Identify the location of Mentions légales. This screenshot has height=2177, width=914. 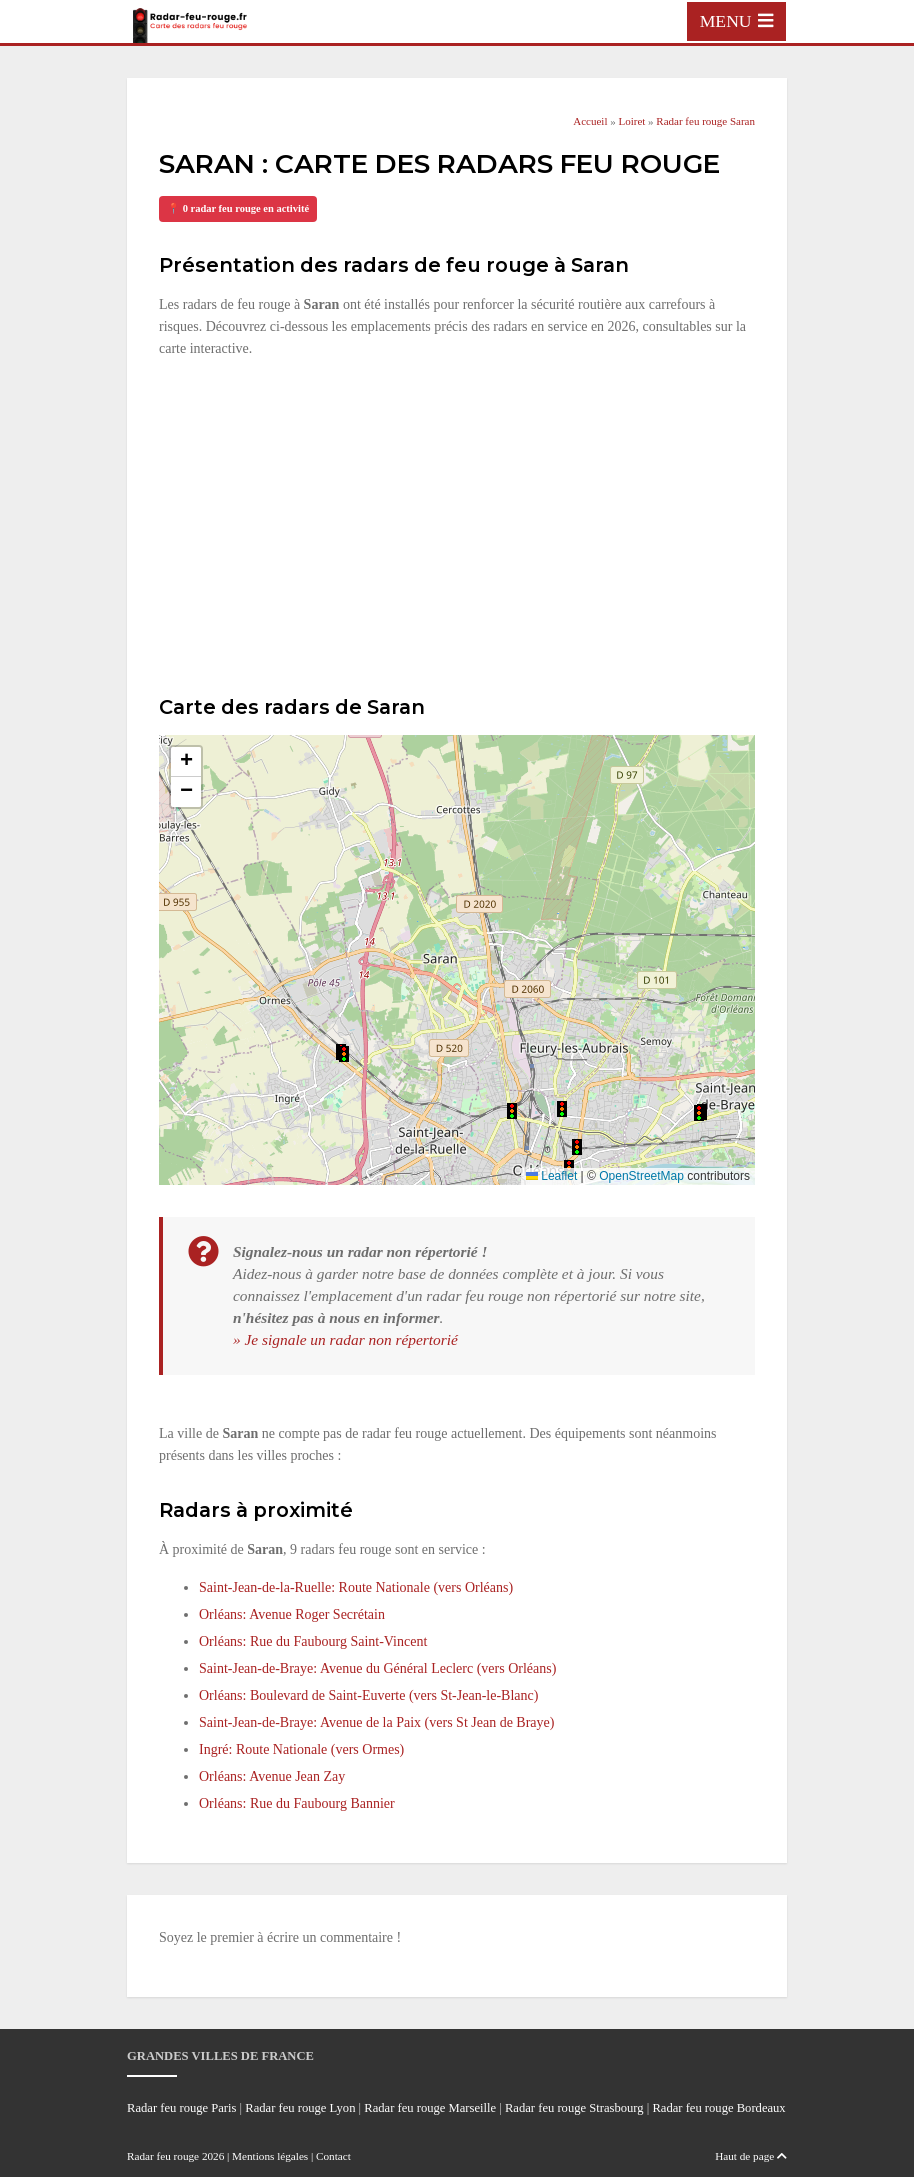
(270, 2156).